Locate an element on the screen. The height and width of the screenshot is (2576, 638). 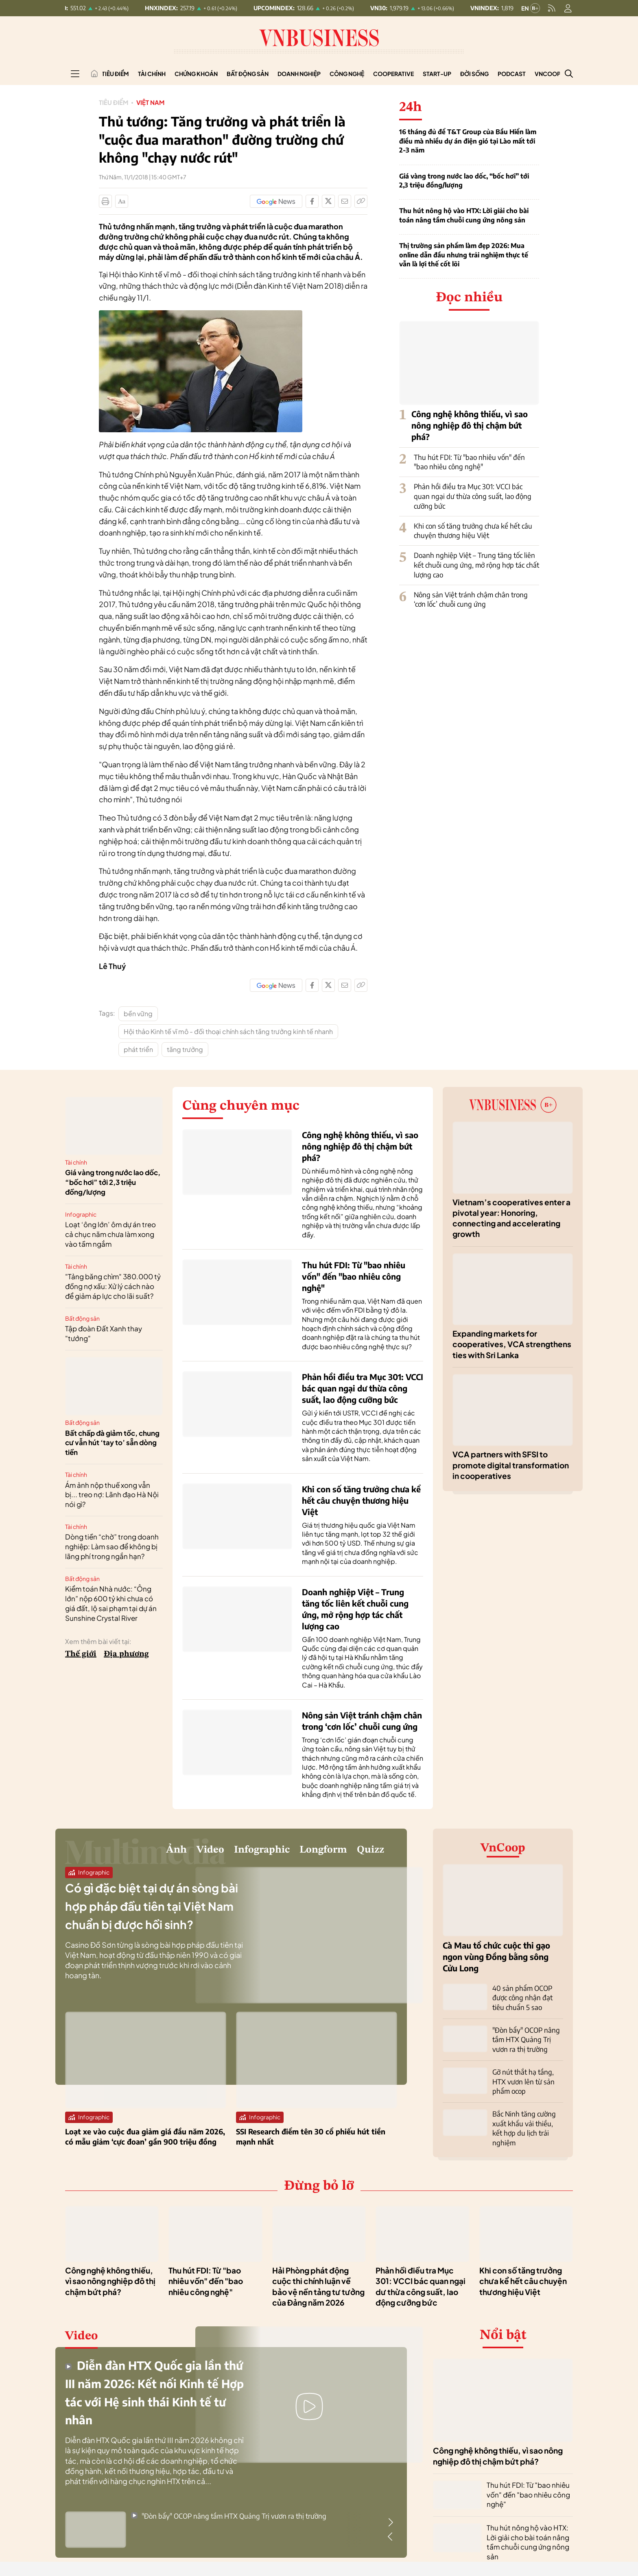
Kiểm toán Nhà nước: “Ông lớn” nộp 600 tỷ khi chưa có giá đất, lộ sai phạm tại dự án Sunshine Crystal River is located at coordinates (111, 1603).